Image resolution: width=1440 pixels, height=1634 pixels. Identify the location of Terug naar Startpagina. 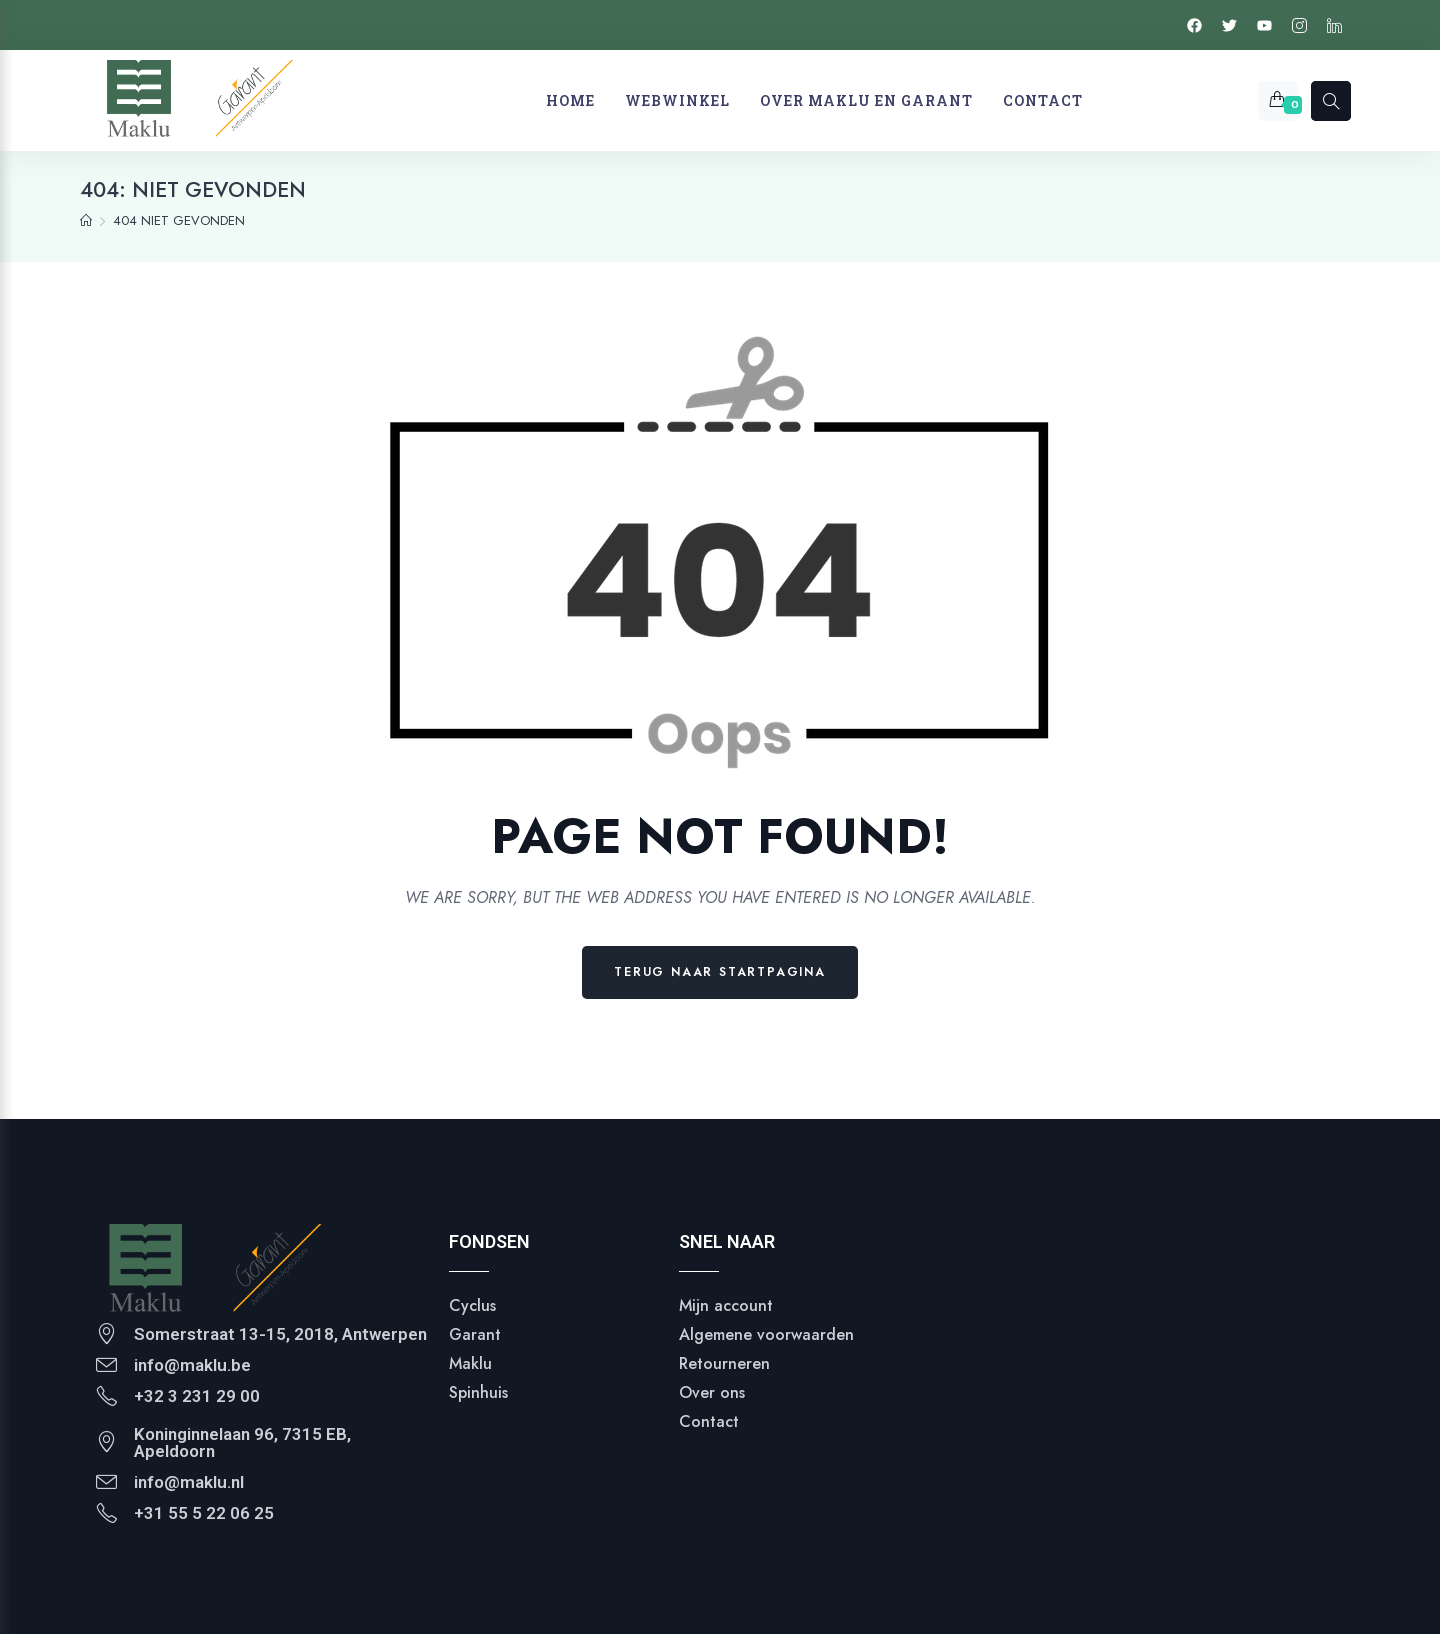
(720, 972).